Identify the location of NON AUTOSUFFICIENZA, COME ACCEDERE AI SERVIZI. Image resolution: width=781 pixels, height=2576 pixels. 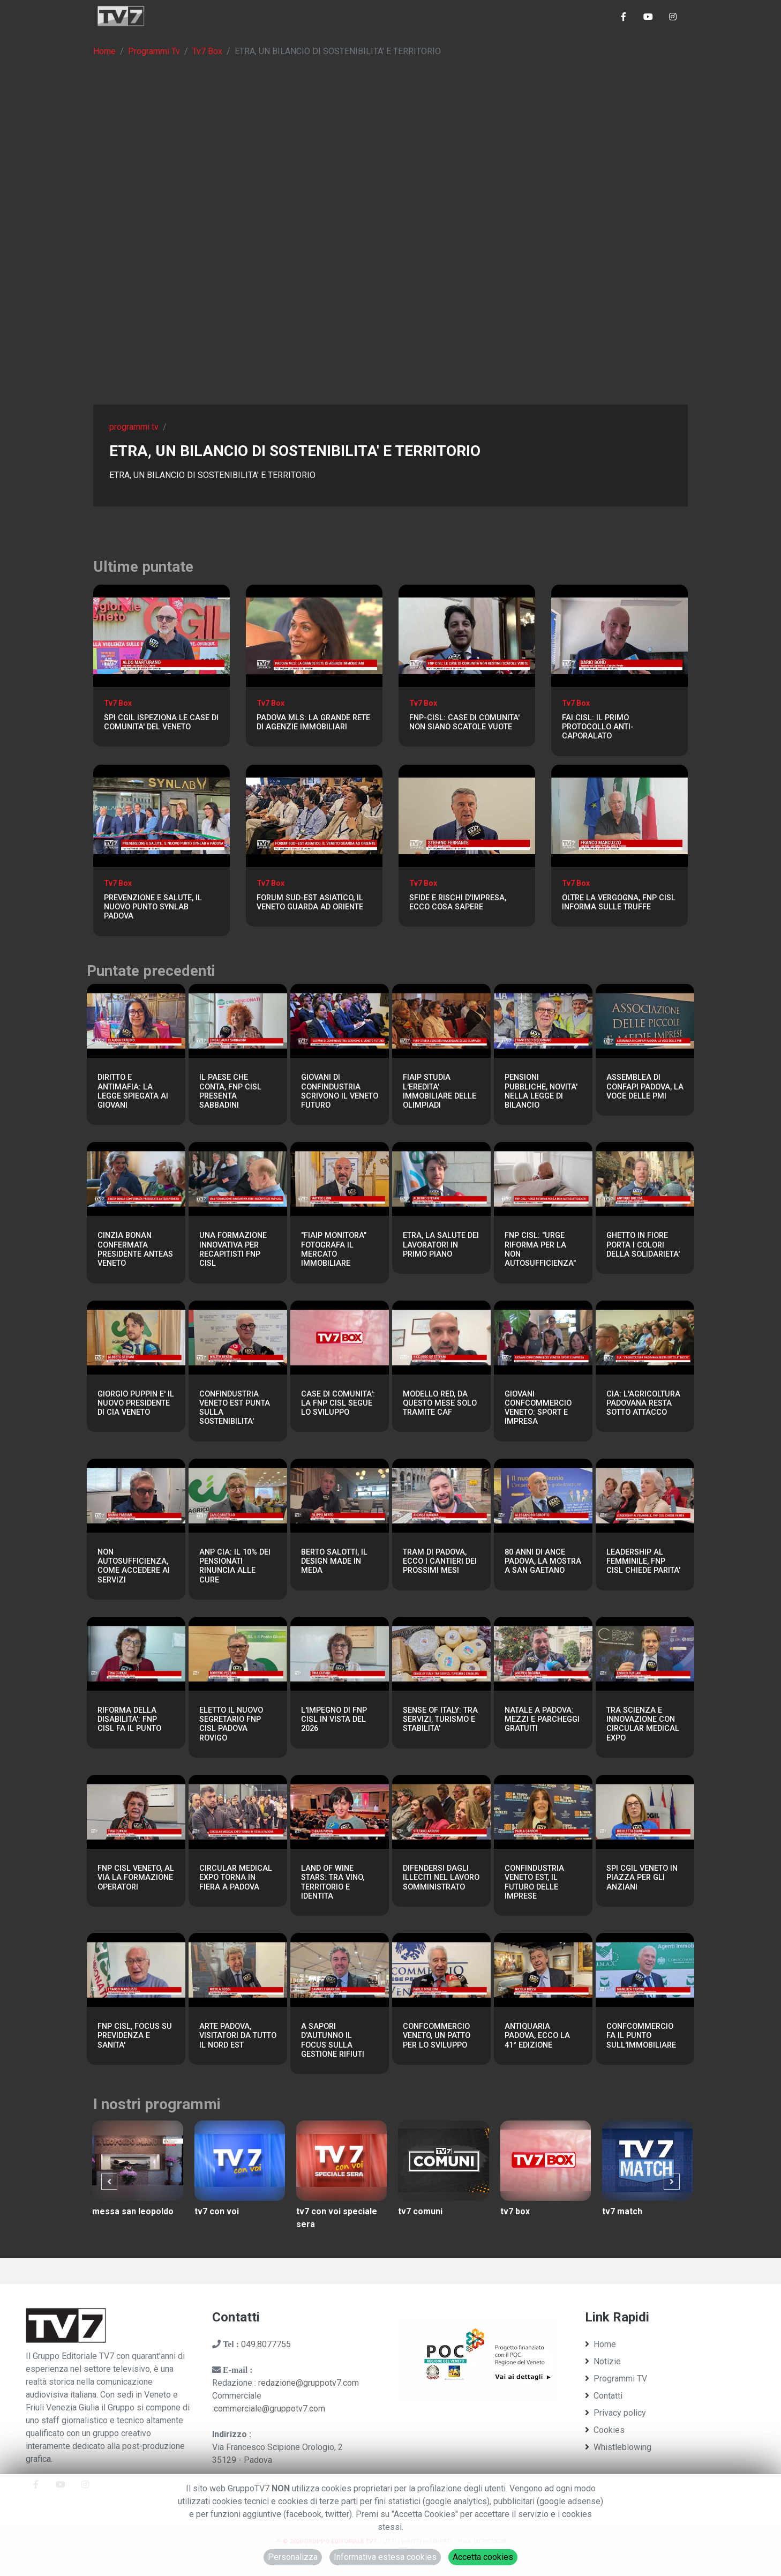
(133, 1566).